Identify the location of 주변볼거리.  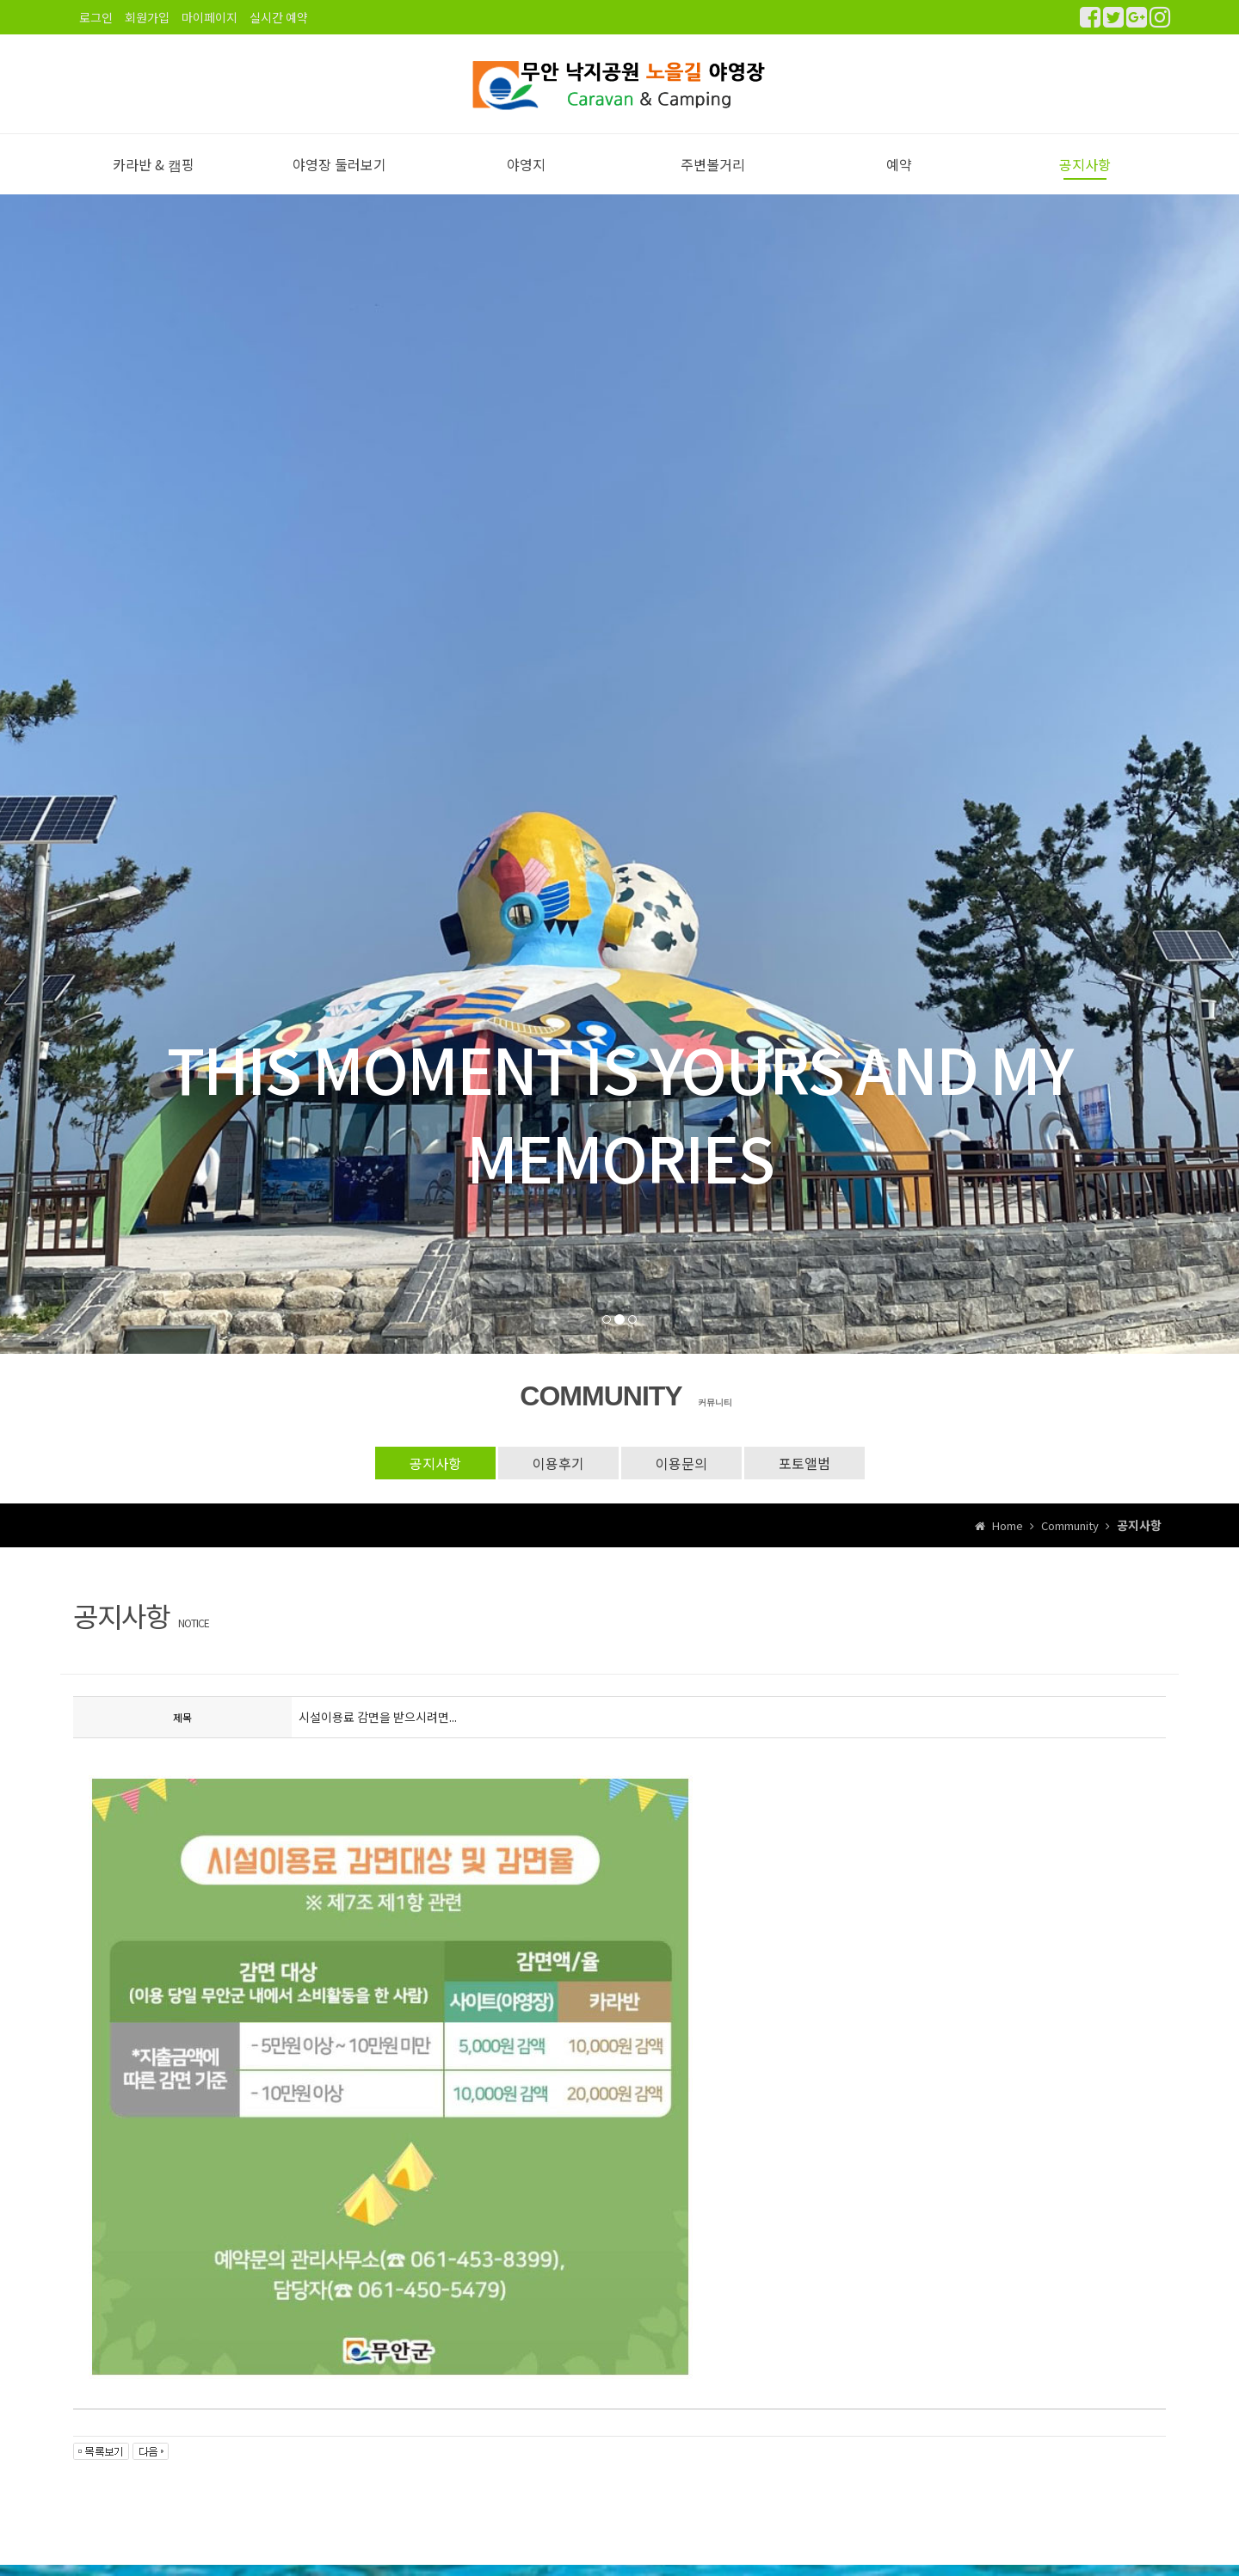
(713, 164).